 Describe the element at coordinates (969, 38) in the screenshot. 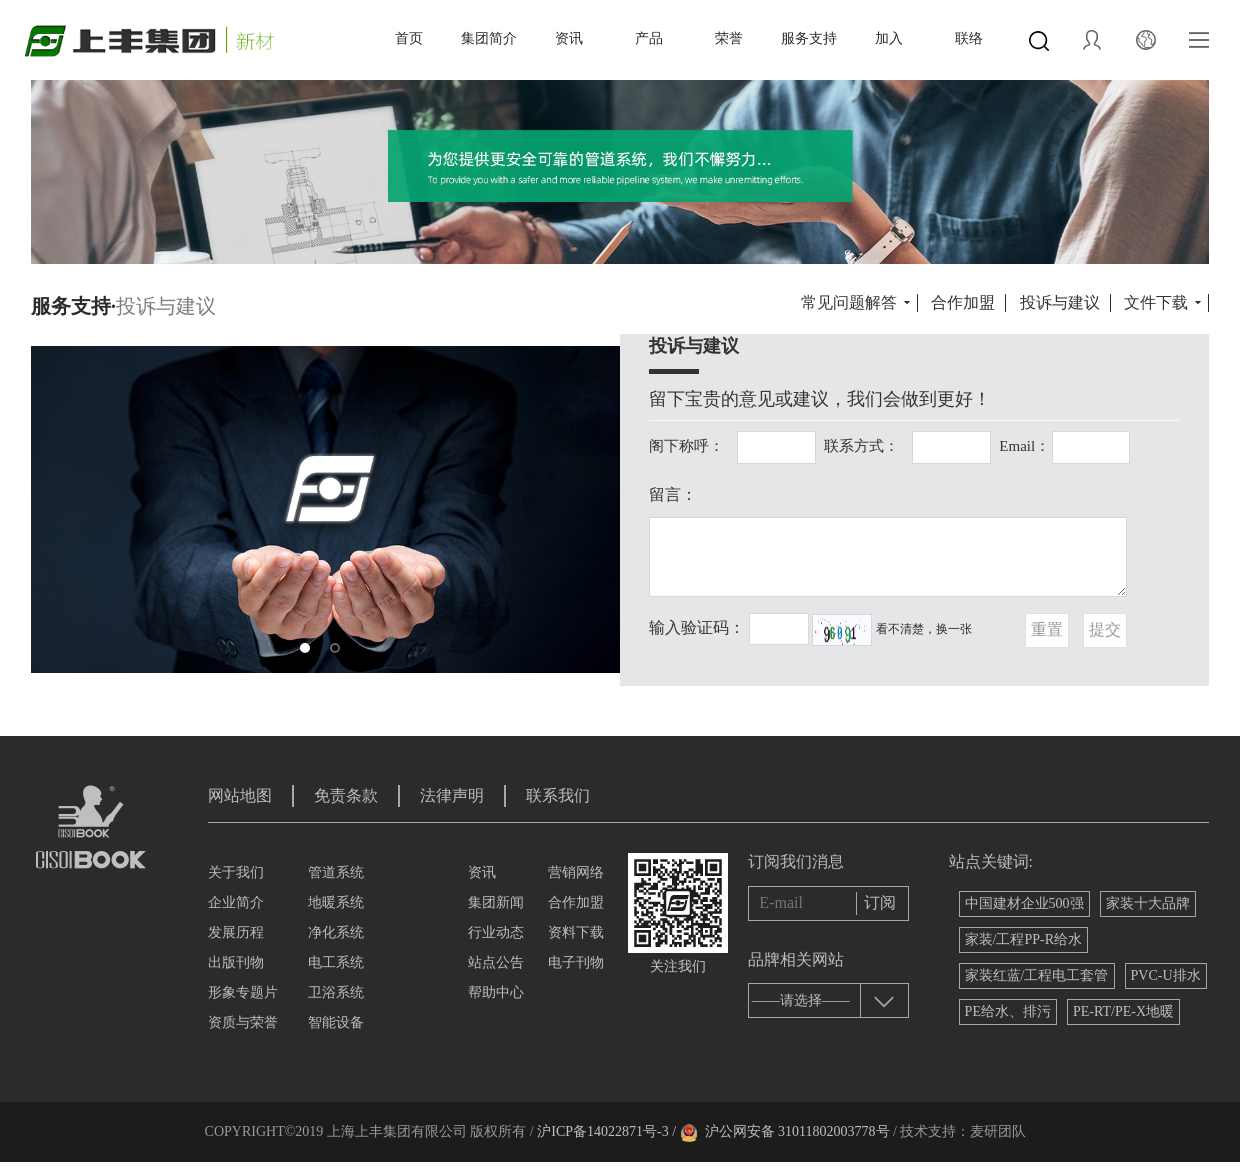

I see `联络` at that location.